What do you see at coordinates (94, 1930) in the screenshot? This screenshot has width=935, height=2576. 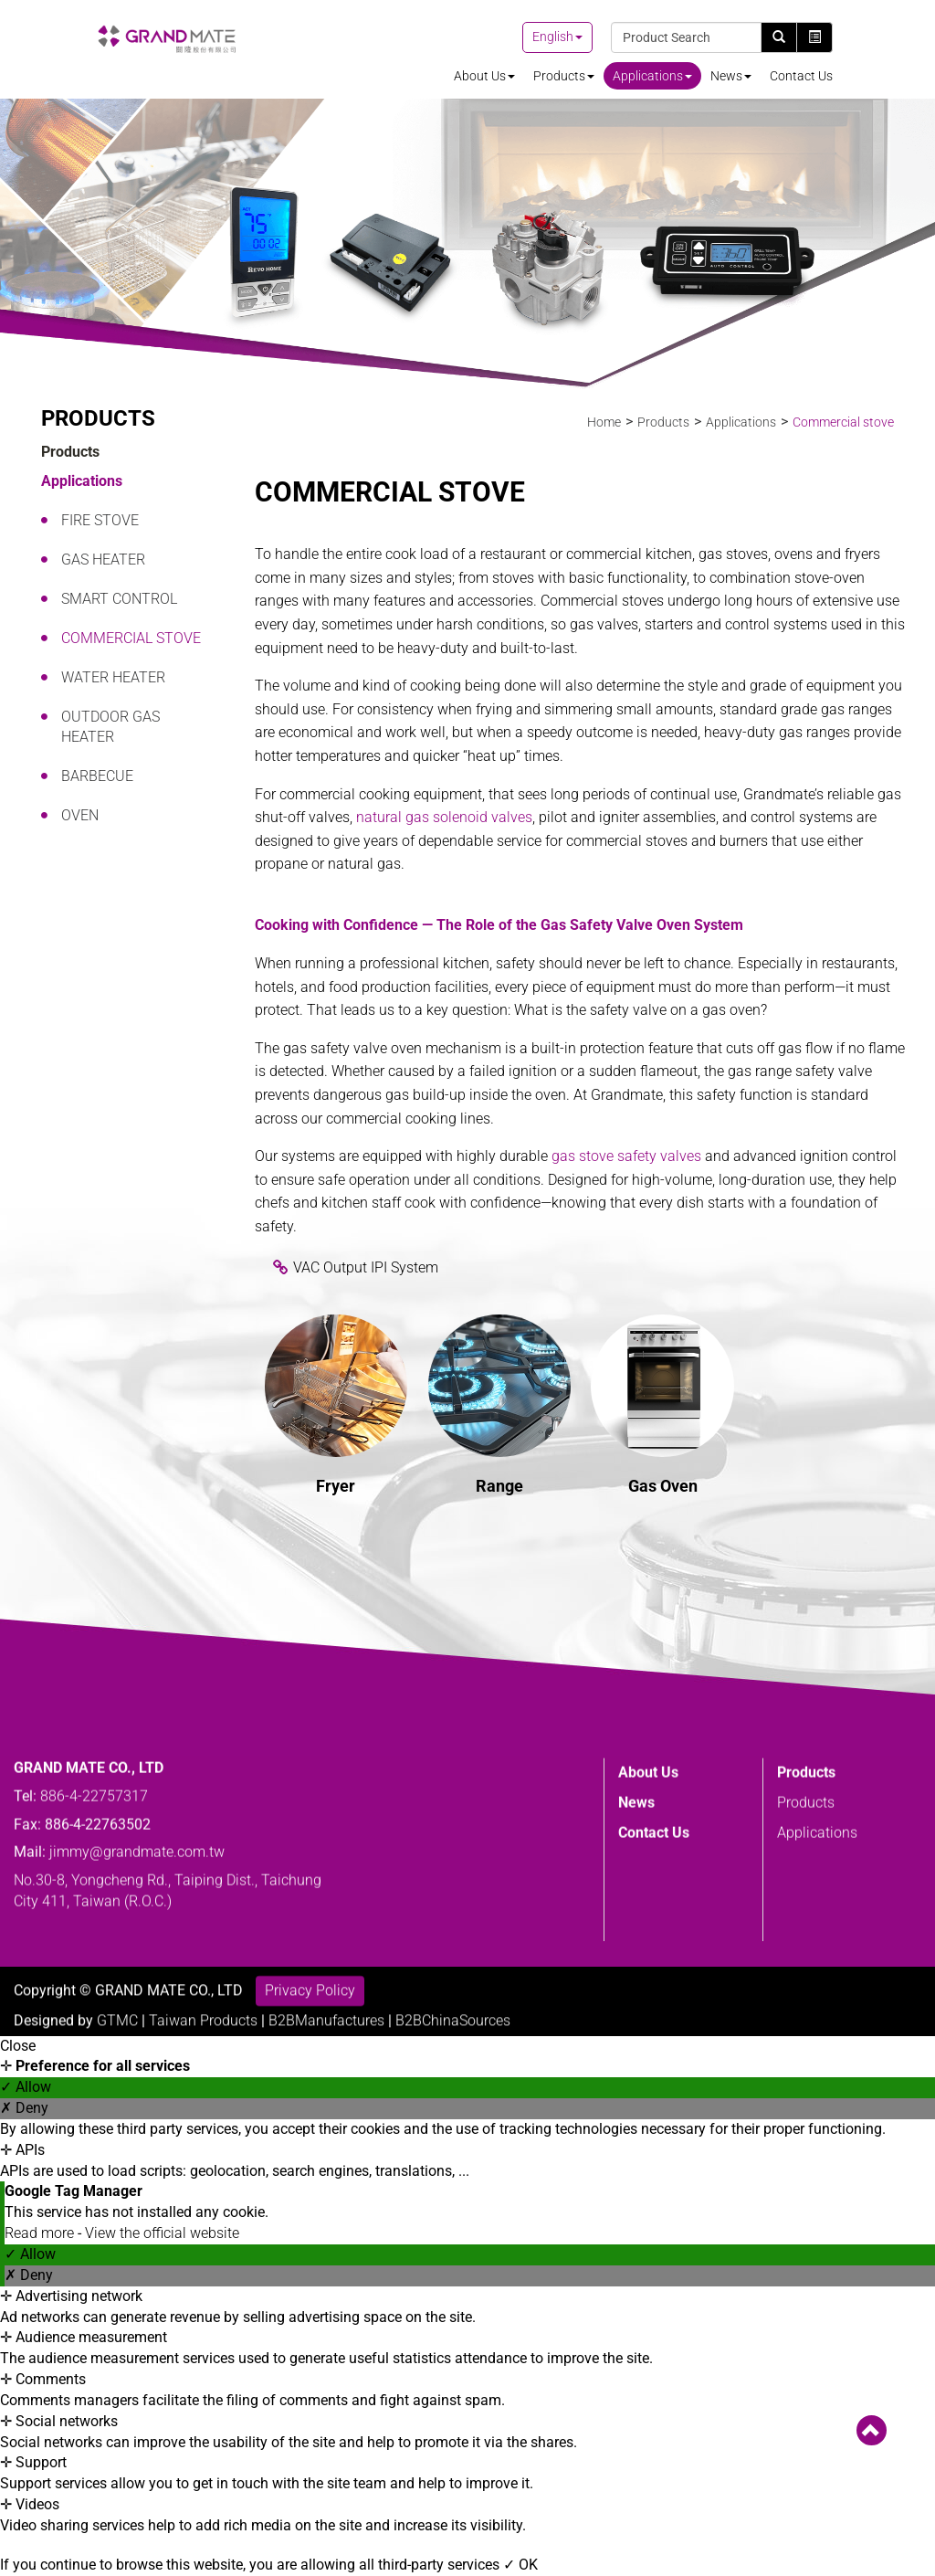 I see `886-4-22757317` at bounding box center [94, 1930].